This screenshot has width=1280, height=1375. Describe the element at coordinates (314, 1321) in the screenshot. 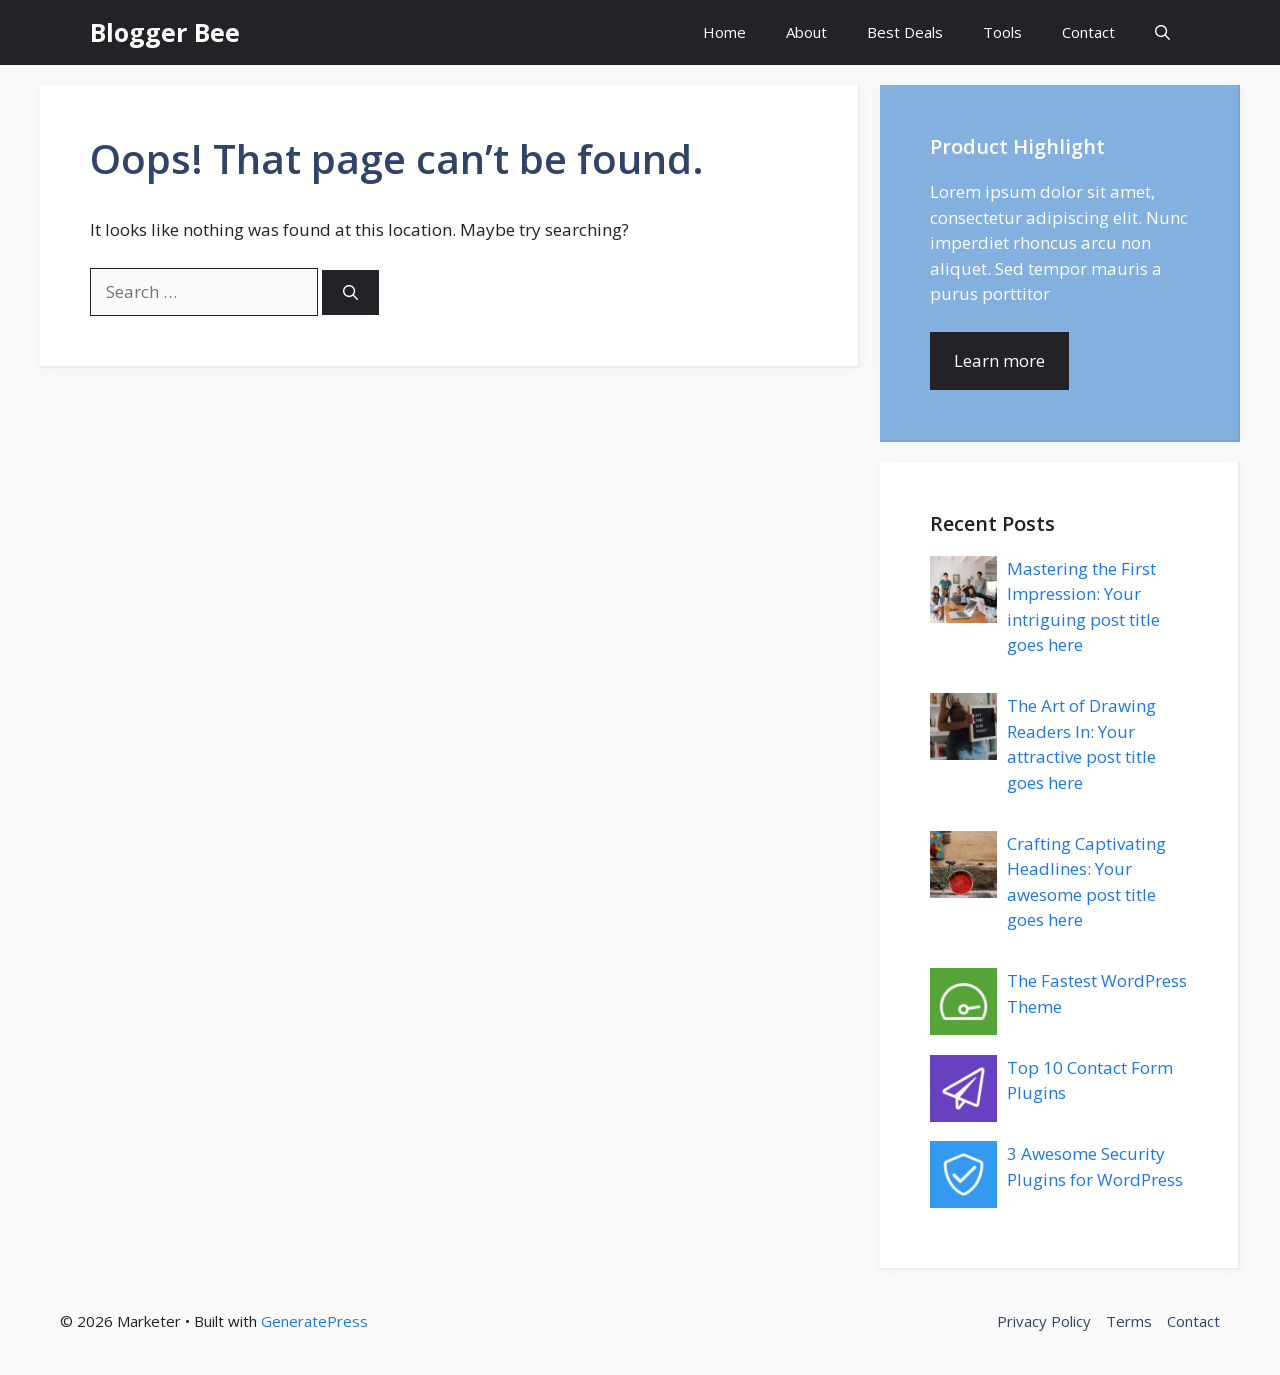

I see `GeneratePress` at that location.